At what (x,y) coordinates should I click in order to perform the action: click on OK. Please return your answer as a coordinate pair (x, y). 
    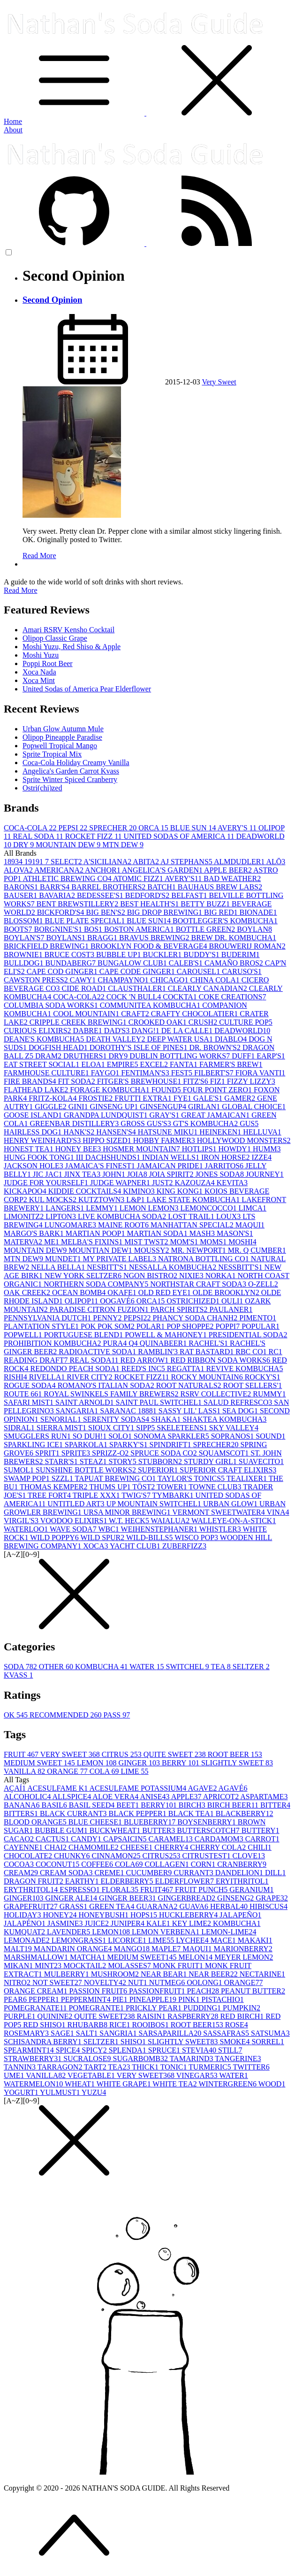
    Looking at the image, I should click on (17, 1715).